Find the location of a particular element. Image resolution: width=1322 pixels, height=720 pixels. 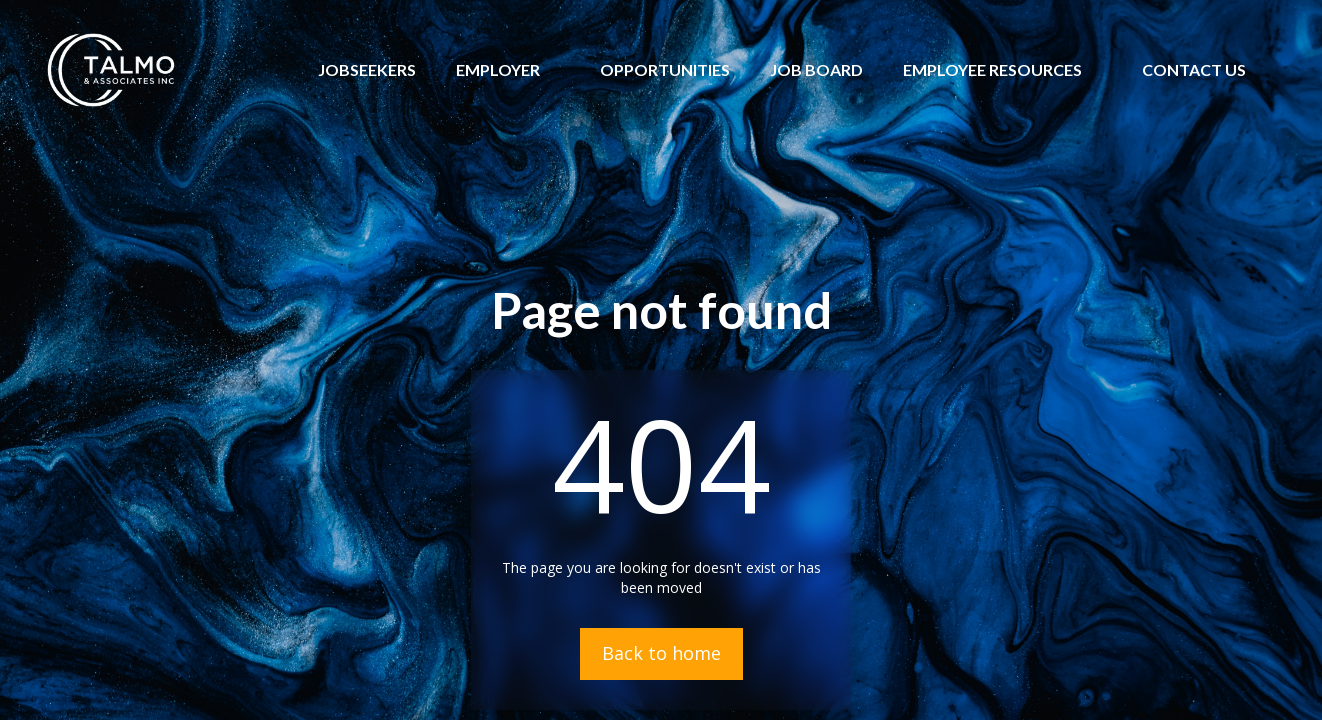

OPPORTUNITIES is located at coordinates (665, 69).